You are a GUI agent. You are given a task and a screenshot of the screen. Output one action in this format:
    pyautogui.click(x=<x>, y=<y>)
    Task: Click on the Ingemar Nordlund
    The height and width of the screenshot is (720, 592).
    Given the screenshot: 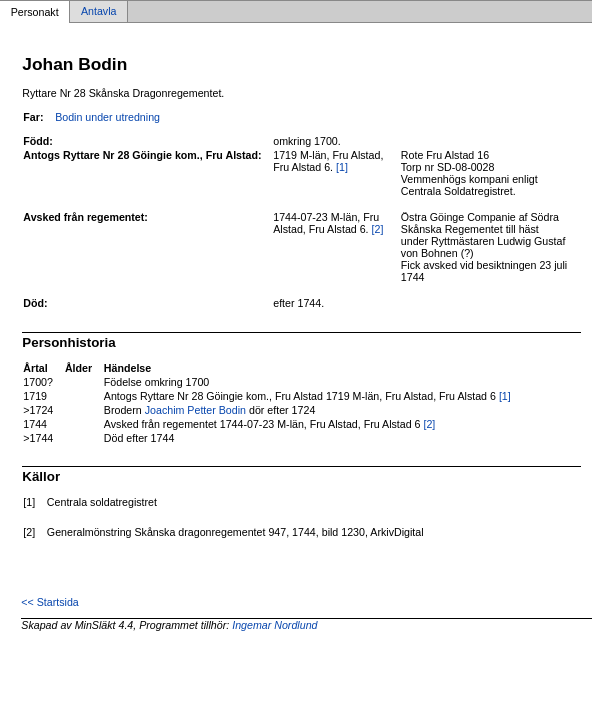 What is the action you would take?
    pyautogui.click(x=274, y=625)
    